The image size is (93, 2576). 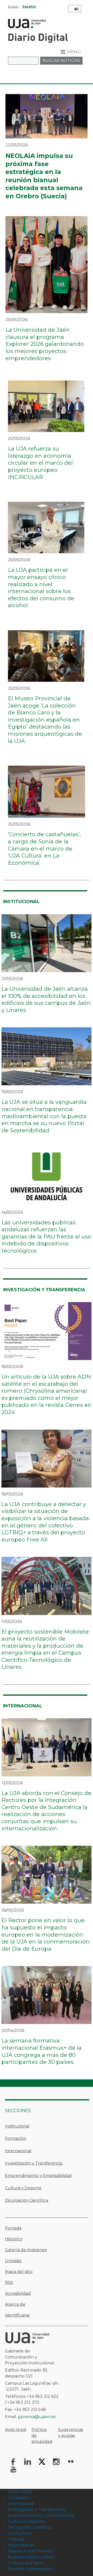 What do you see at coordinates (17, 2315) in the screenshot?
I see `Identificarse` at bounding box center [17, 2315].